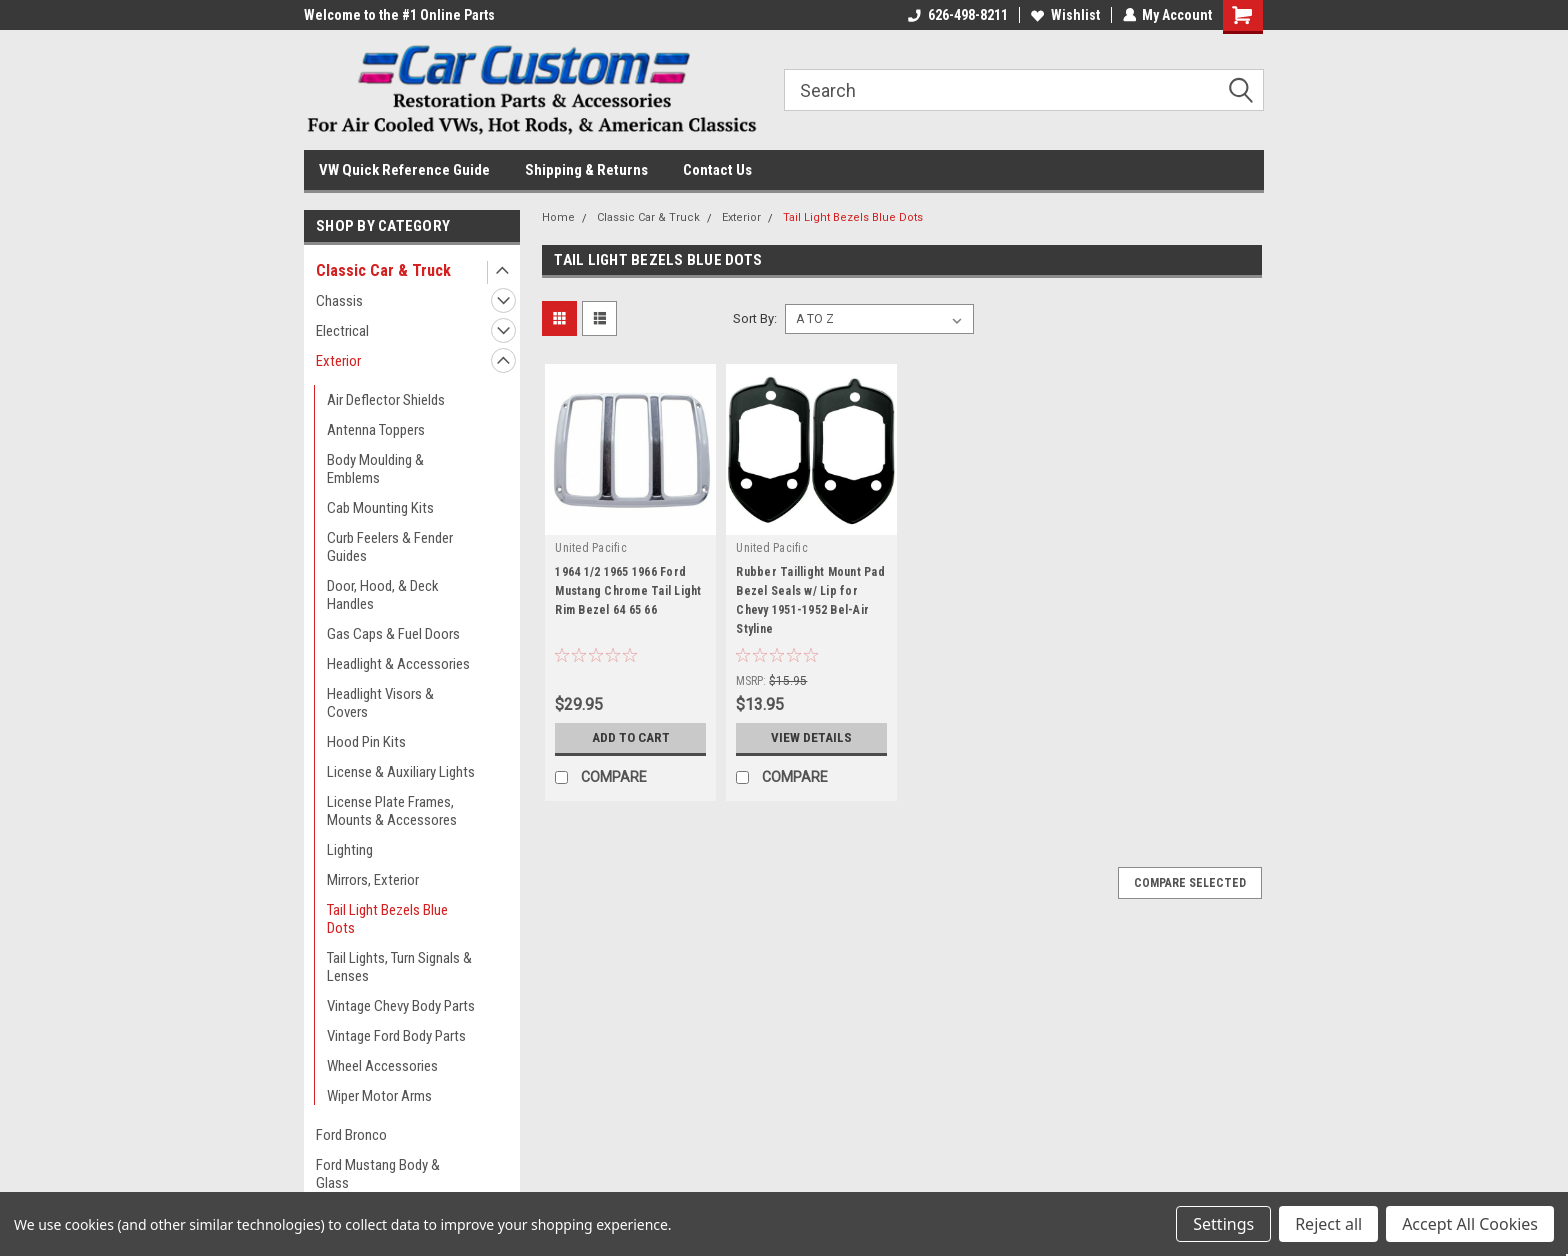 The height and width of the screenshot is (1256, 1568). Describe the element at coordinates (1190, 883) in the screenshot. I see `Compare Selected` at that location.